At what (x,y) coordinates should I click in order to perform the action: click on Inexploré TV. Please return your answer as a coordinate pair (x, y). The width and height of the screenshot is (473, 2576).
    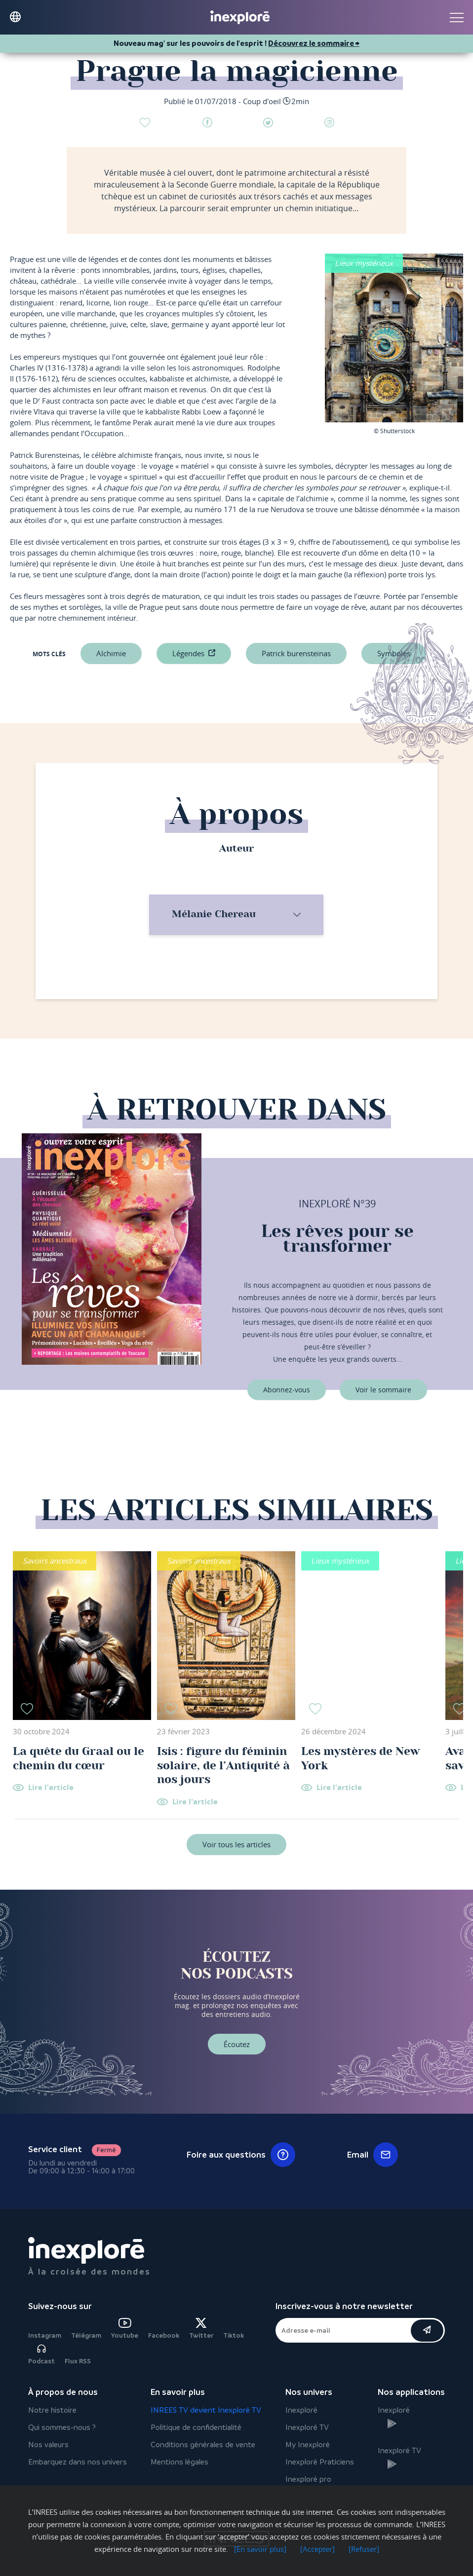
    Looking at the image, I should click on (307, 2427).